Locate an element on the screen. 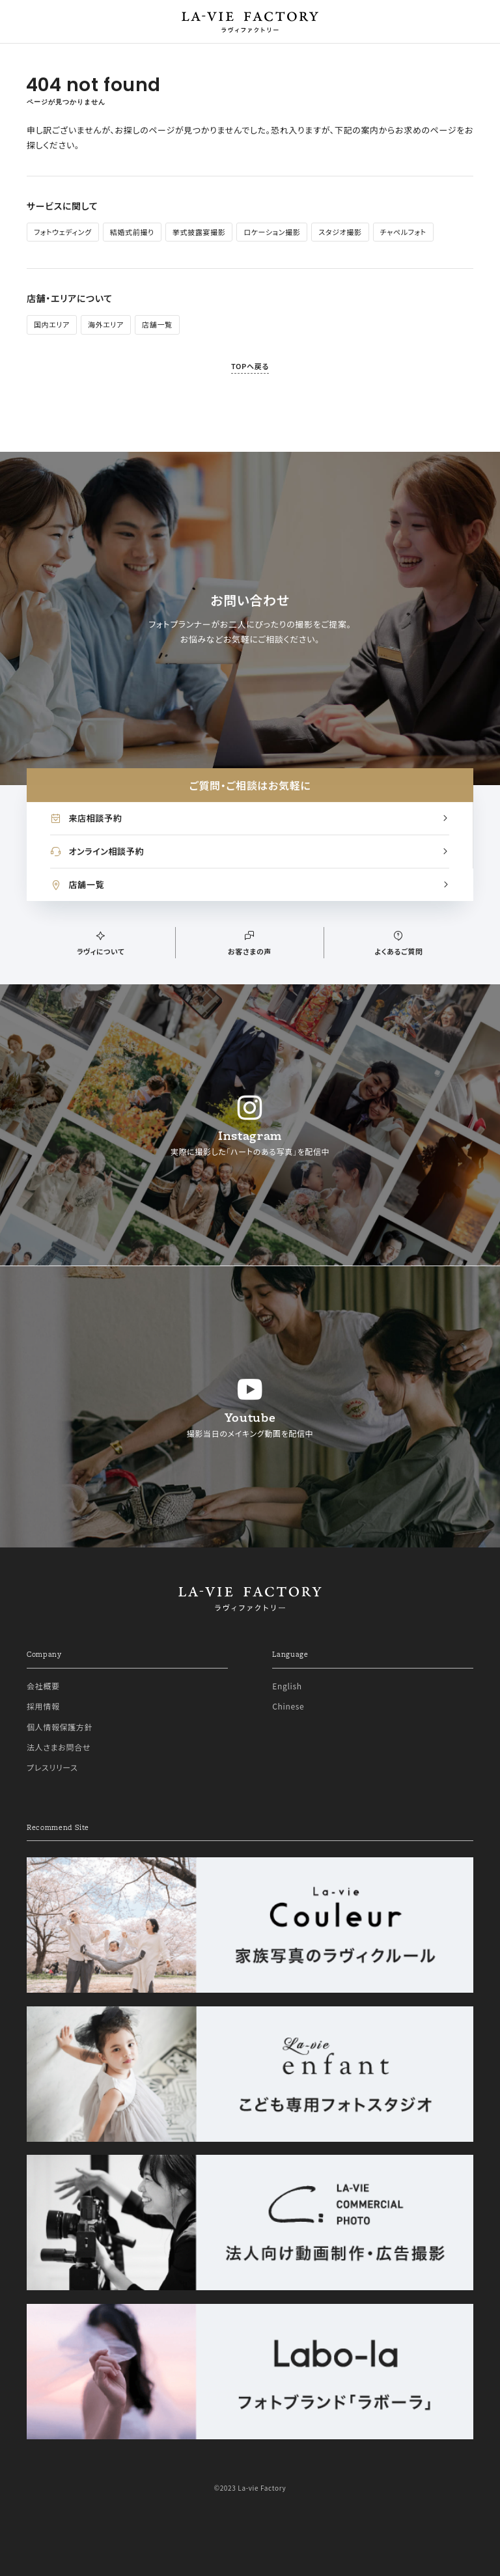  ロケーション撮影 is located at coordinates (271, 232).